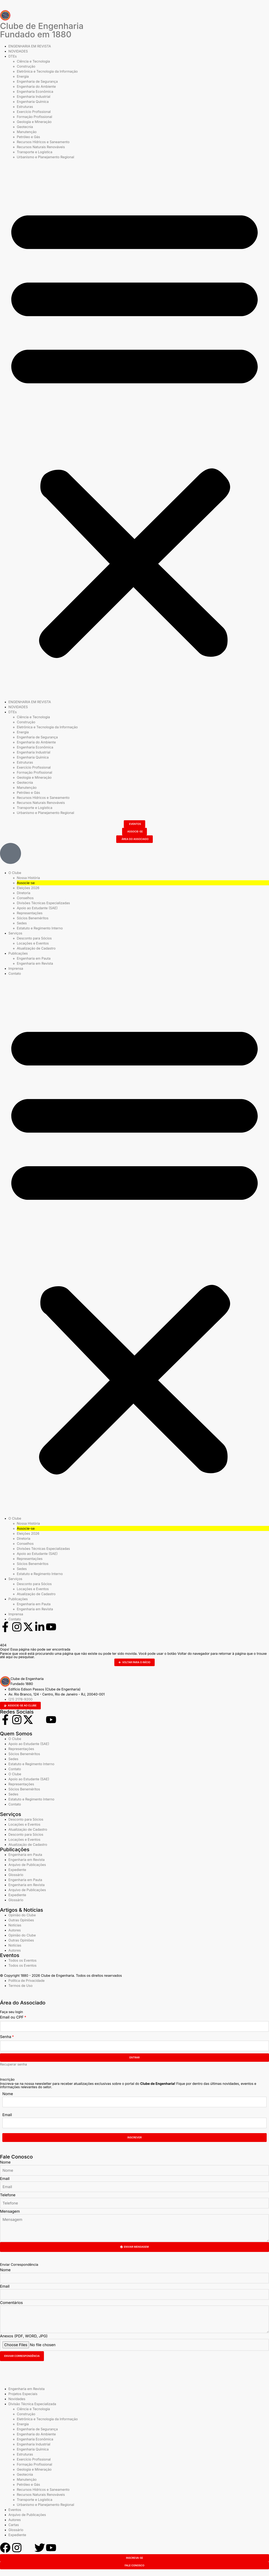 The image size is (269, 2576). What do you see at coordinates (33, 96) in the screenshot?
I see `Engenharia Industrial` at bounding box center [33, 96].